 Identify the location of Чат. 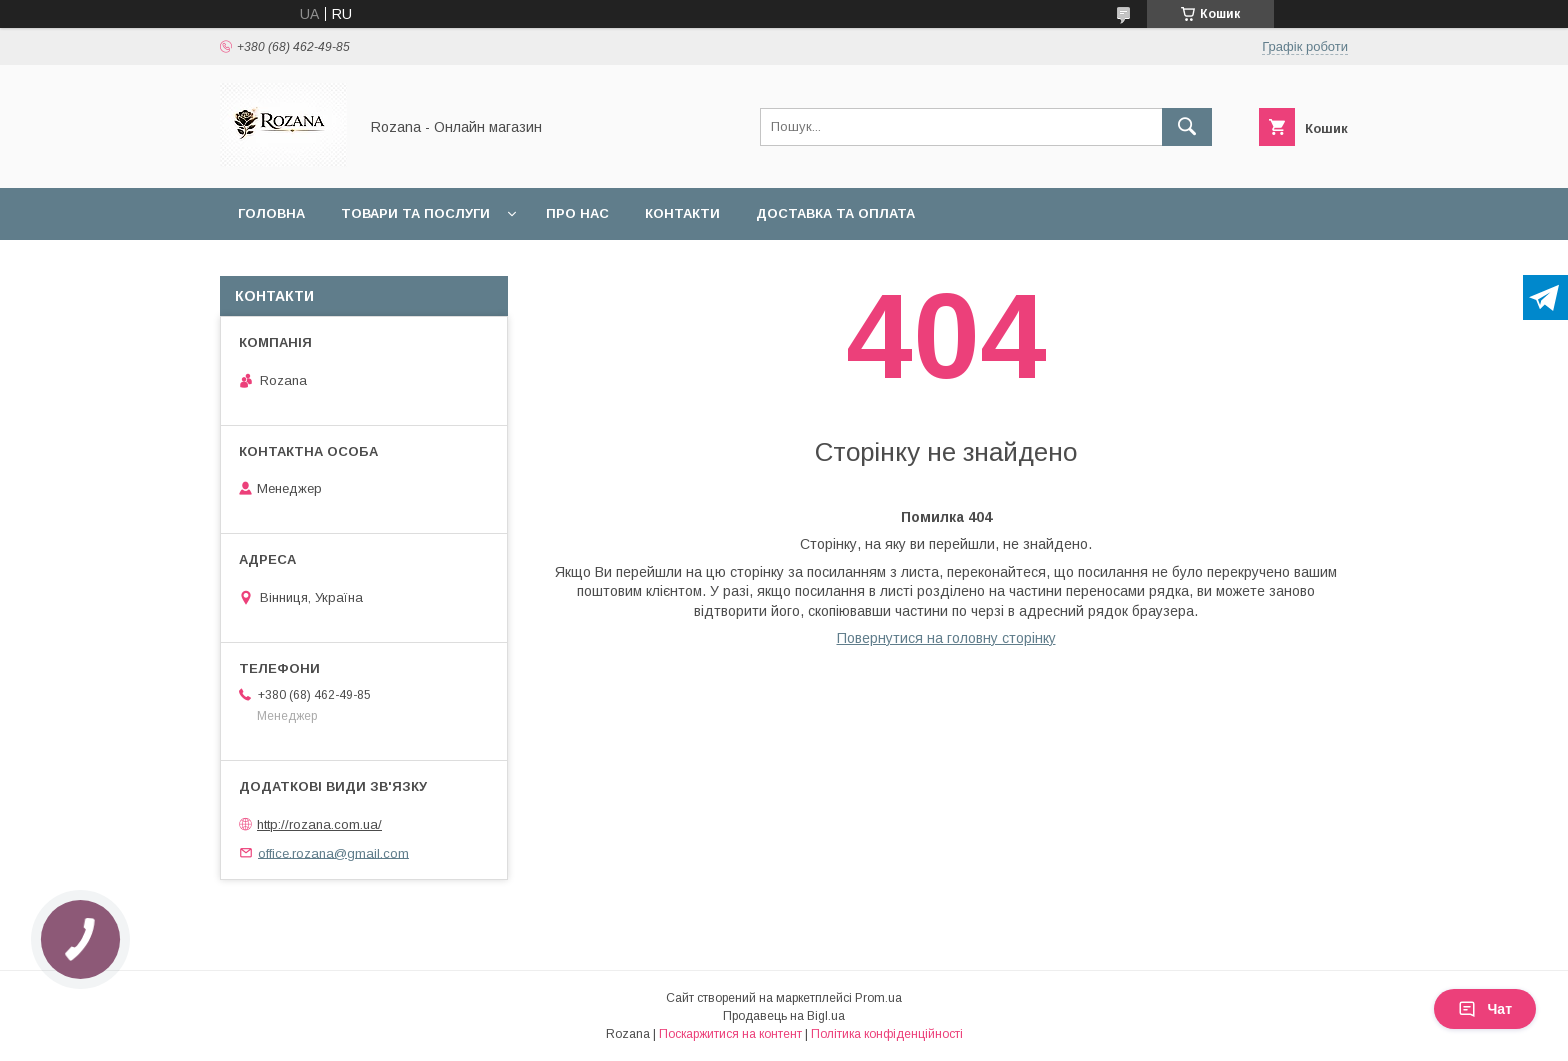
(1485, 1009).